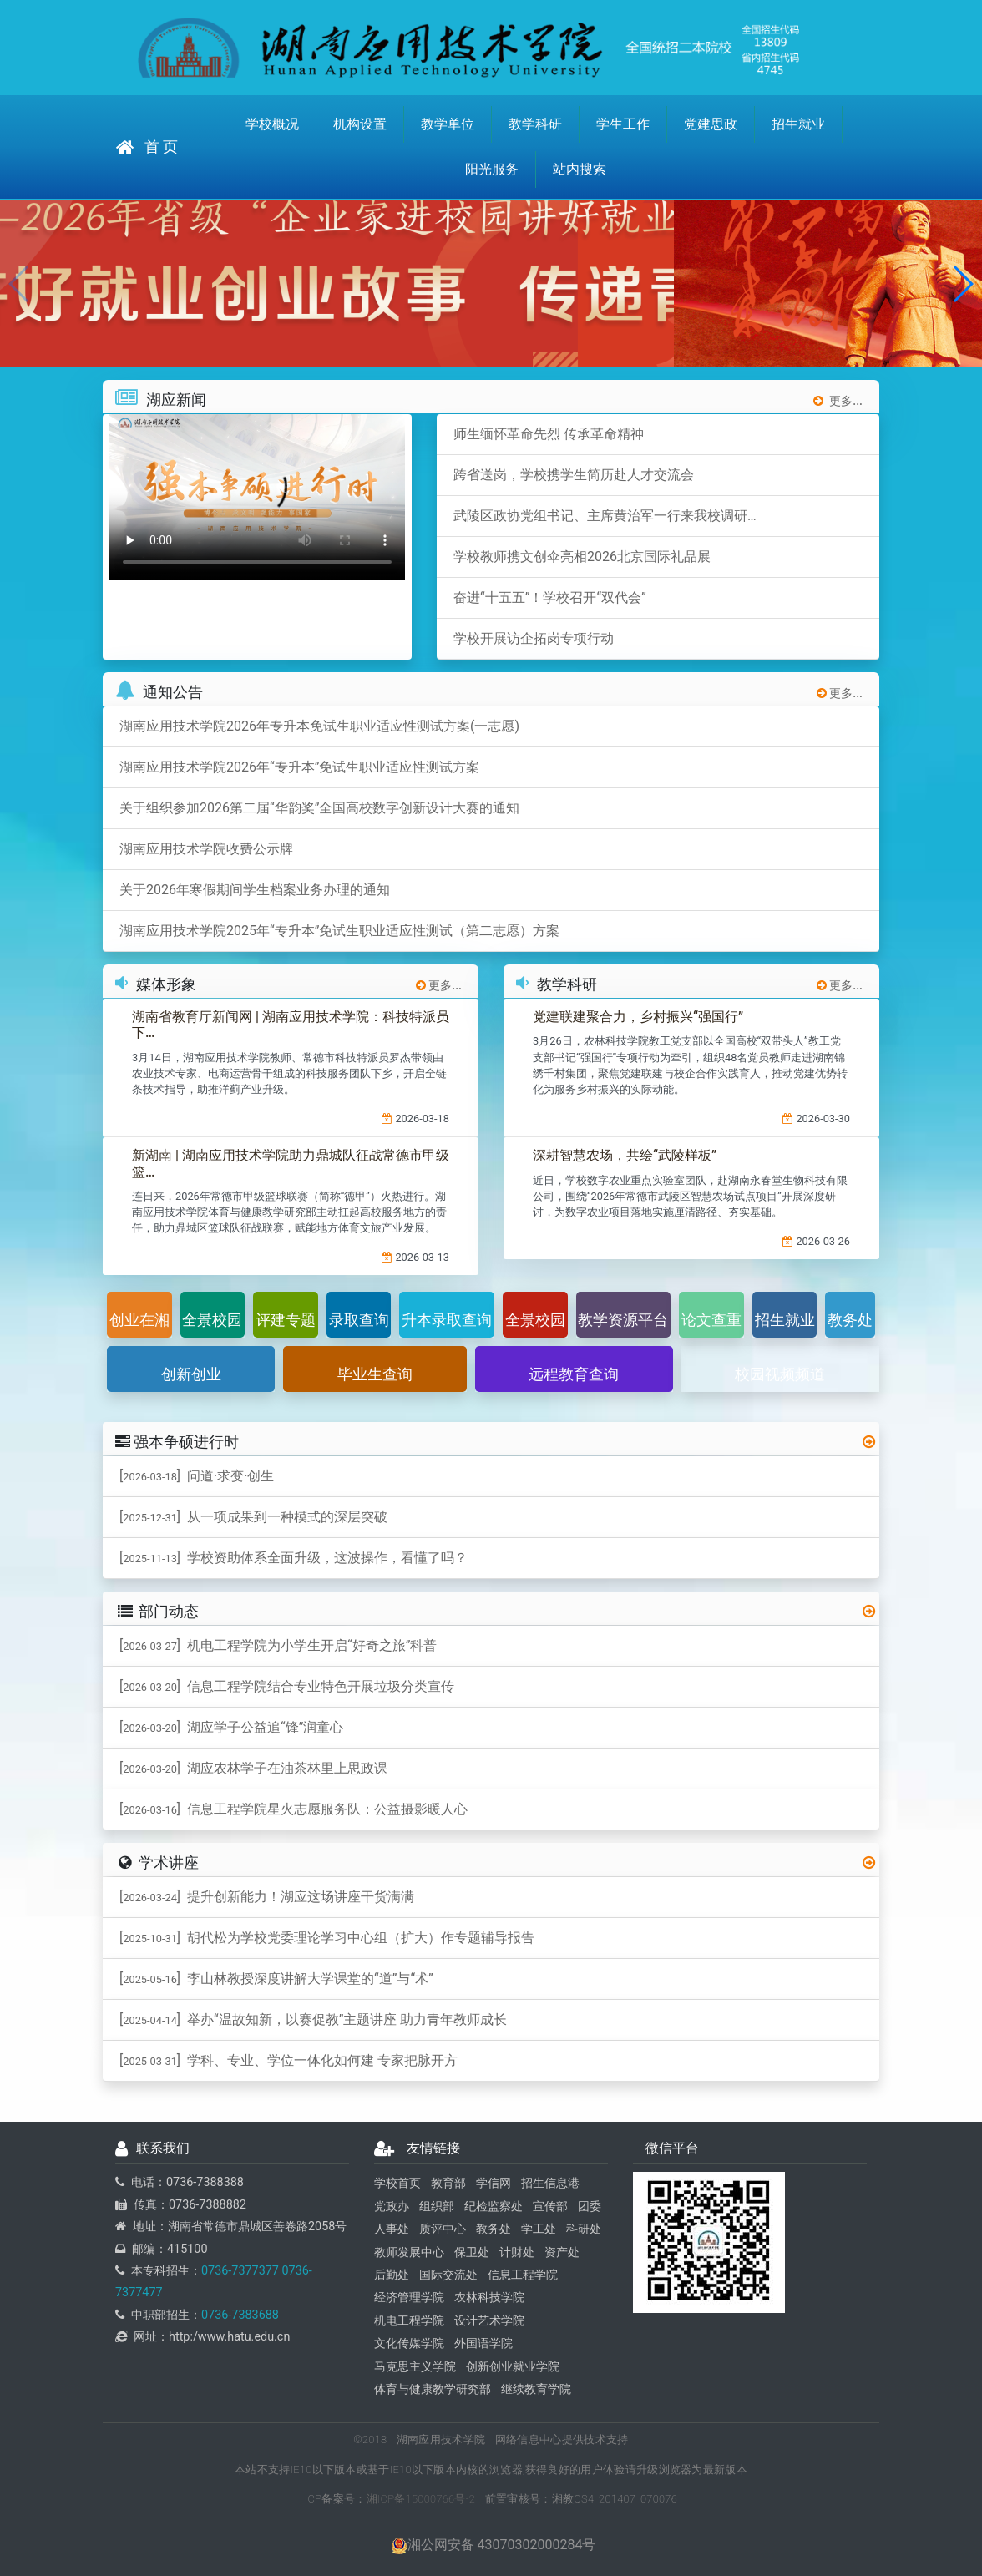  I want to click on 教师发展中心, so click(409, 2252).